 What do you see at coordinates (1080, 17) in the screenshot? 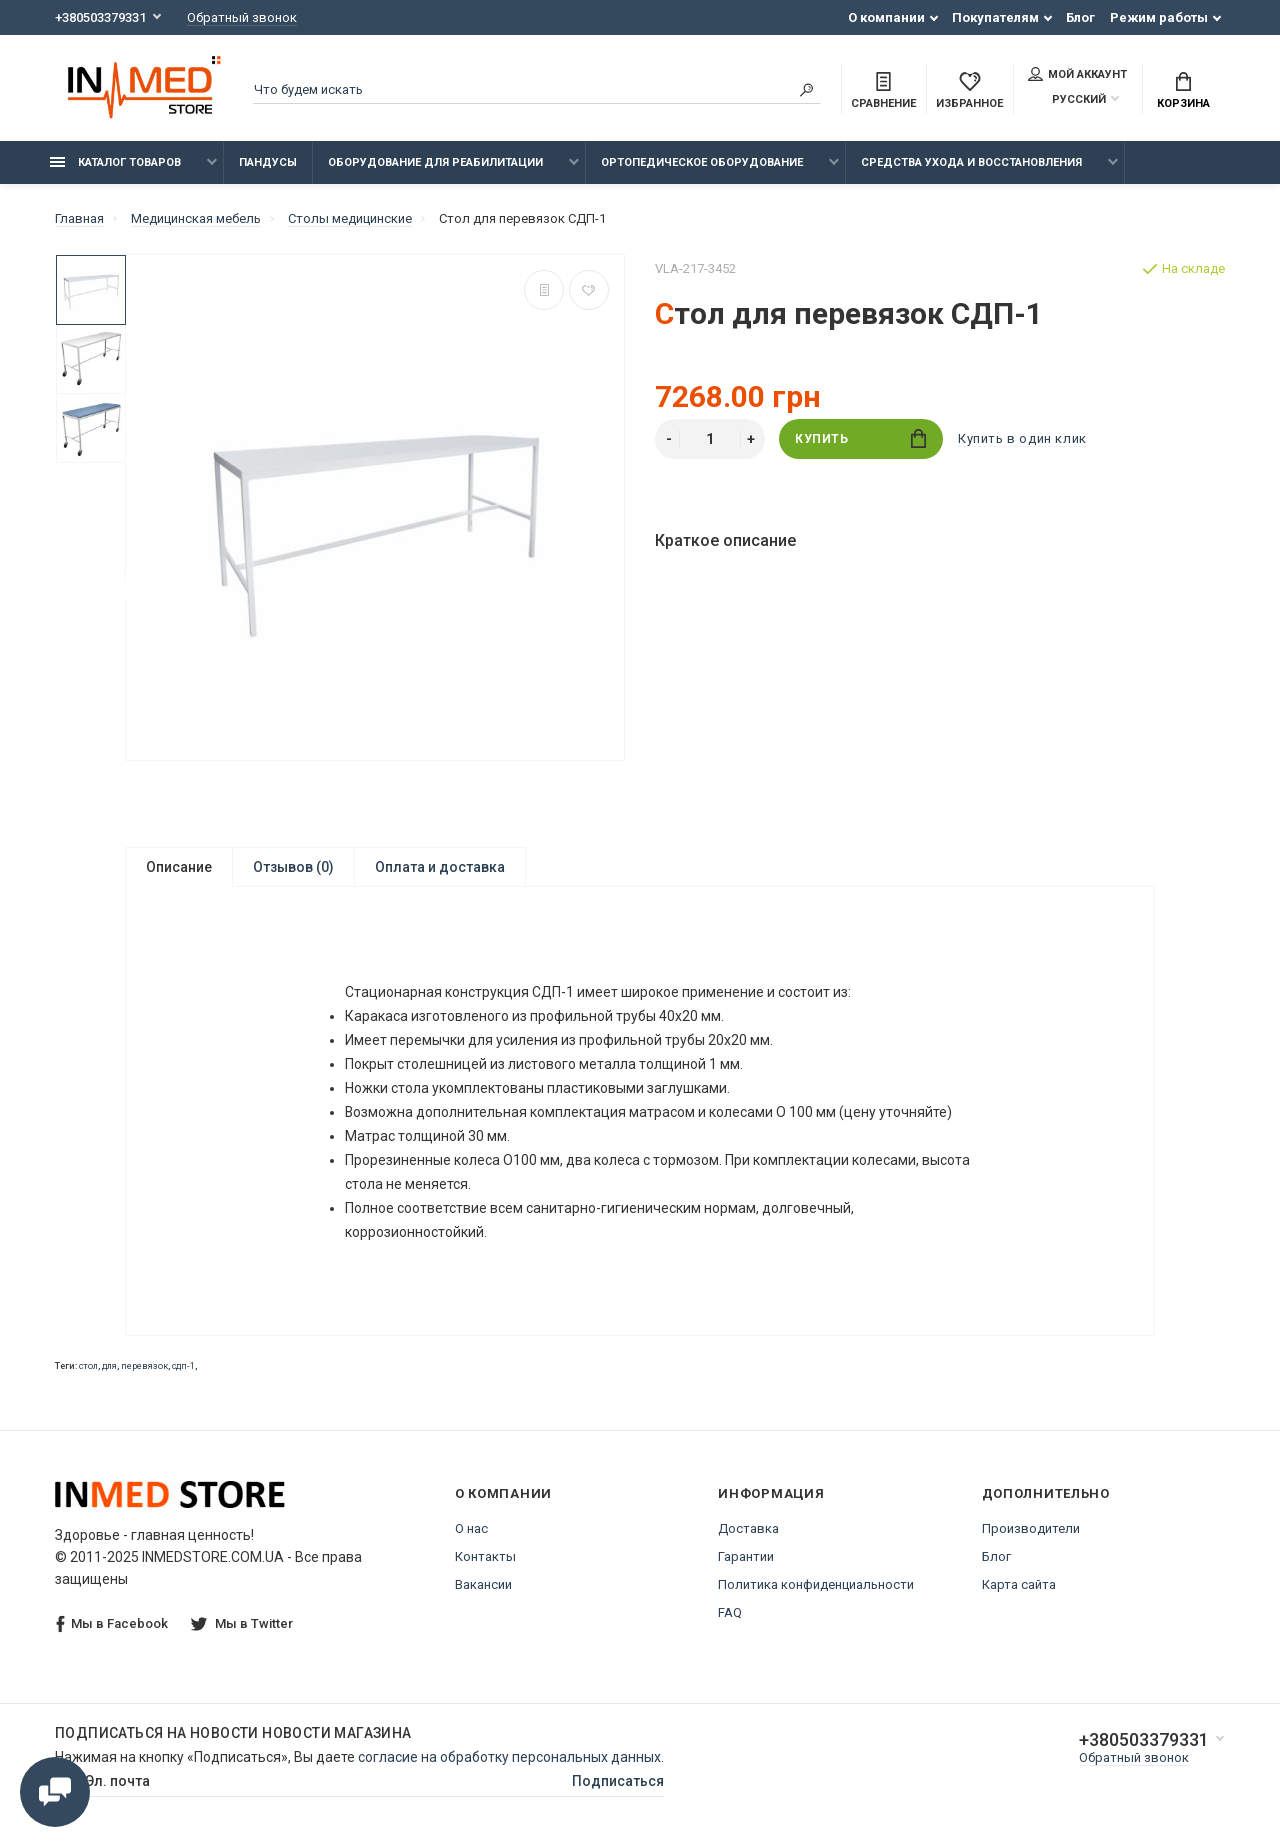
I see `Блог` at bounding box center [1080, 17].